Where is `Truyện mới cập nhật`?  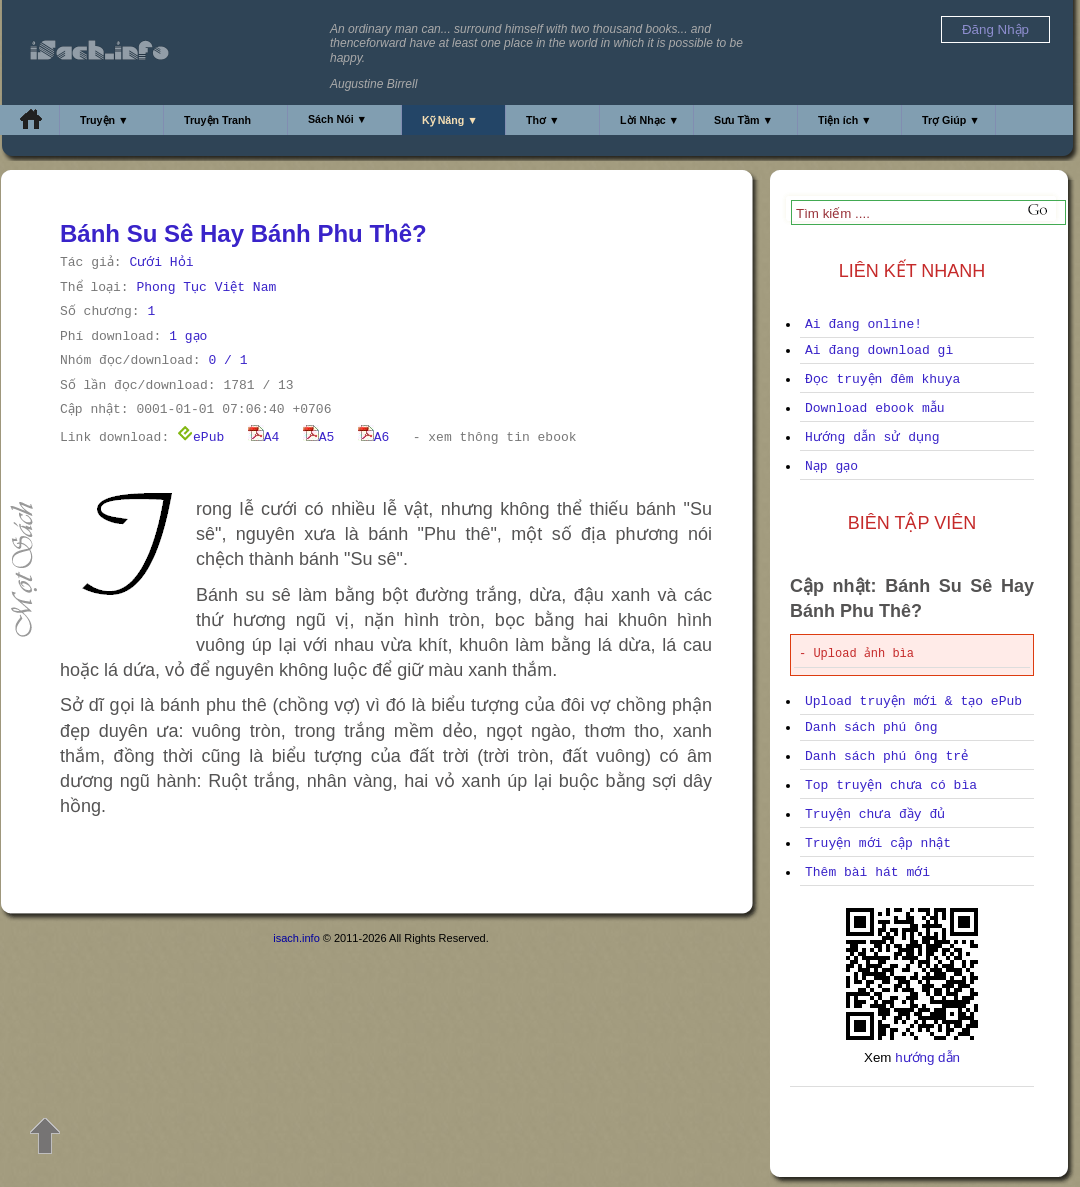 Truyện mới cập nhật is located at coordinates (878, 843).